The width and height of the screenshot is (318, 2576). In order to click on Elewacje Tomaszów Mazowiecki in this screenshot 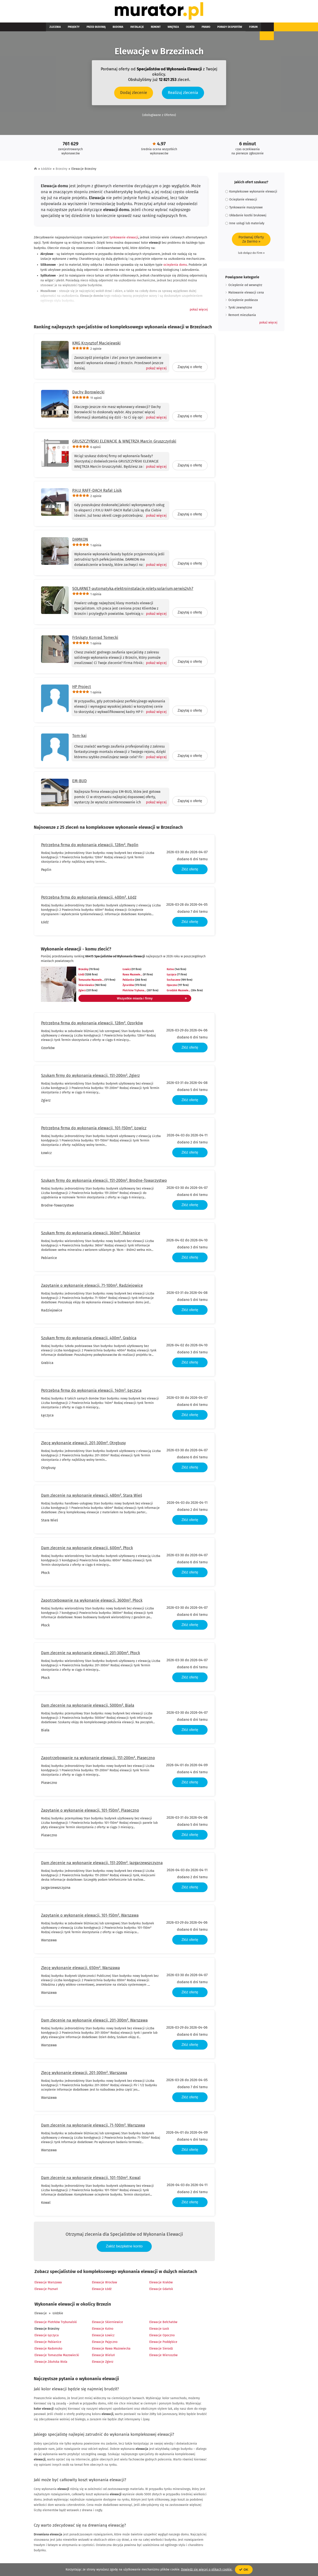, I will do `click(56, 2357)`.